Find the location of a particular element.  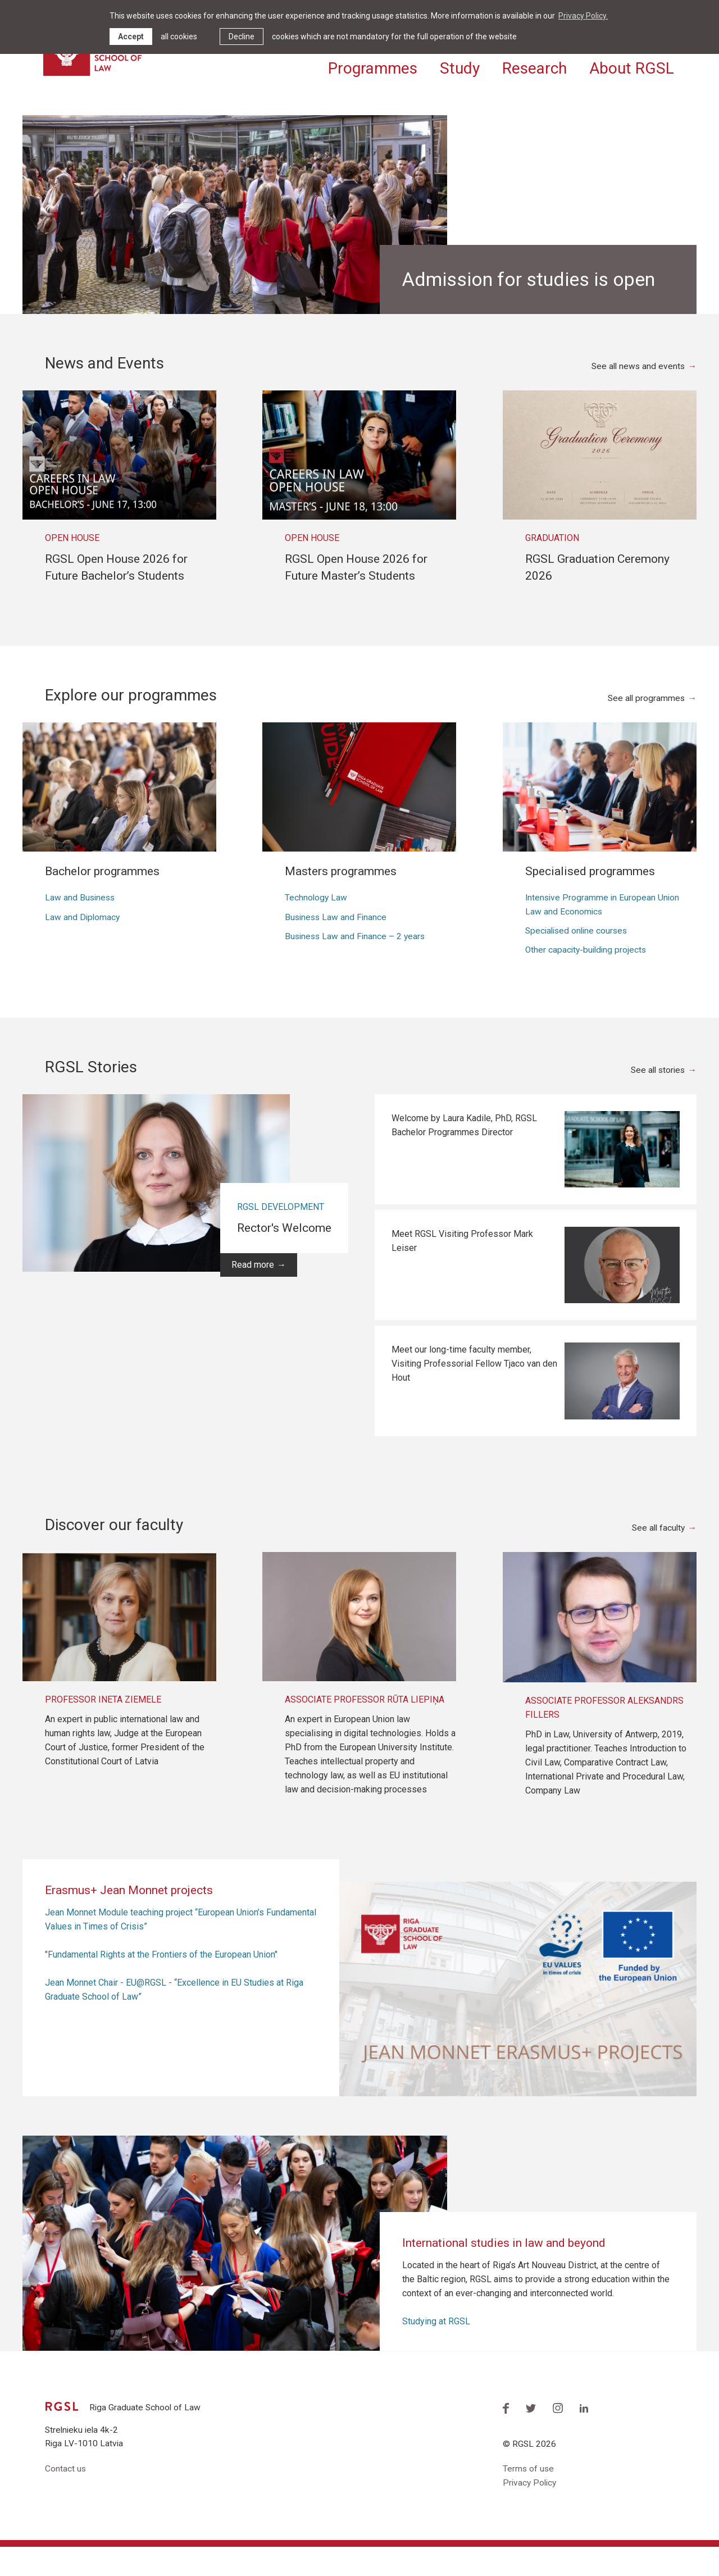

Programmes is located at coordinates (372, 66).